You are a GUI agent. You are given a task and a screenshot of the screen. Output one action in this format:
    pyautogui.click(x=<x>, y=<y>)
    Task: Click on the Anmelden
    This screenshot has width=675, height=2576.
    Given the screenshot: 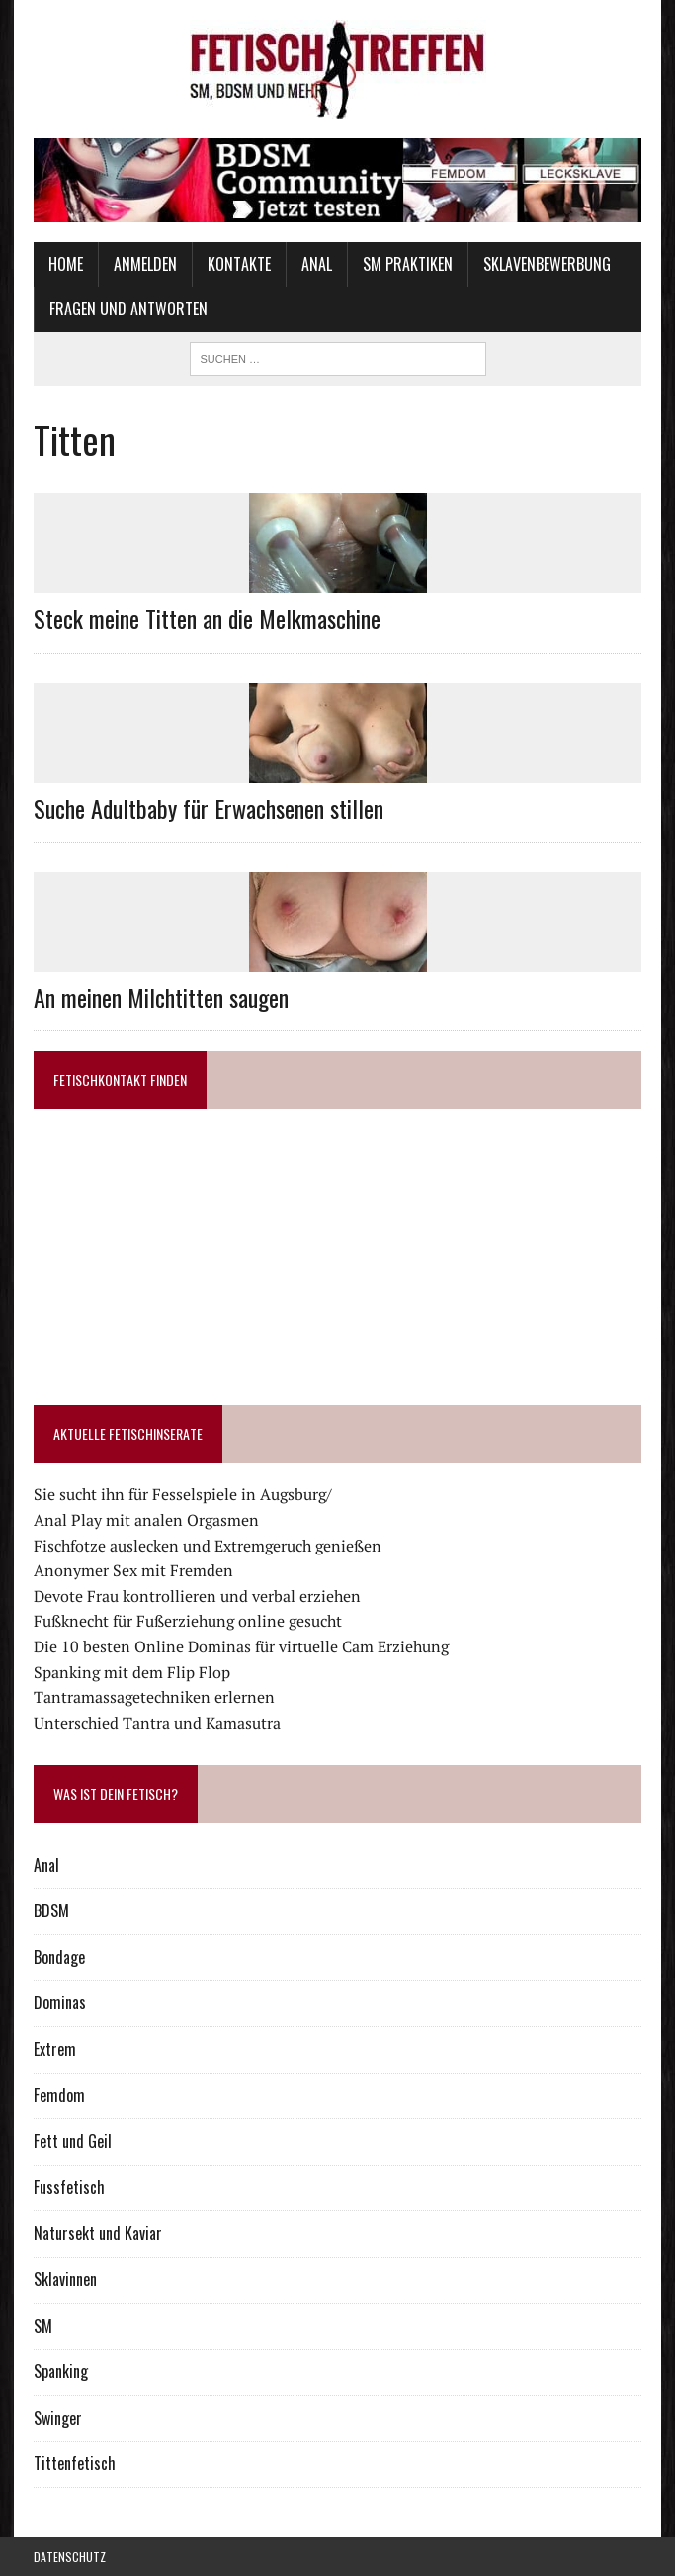 What is the action you would take?
    pyautogui.click(x=145, y=264)
    